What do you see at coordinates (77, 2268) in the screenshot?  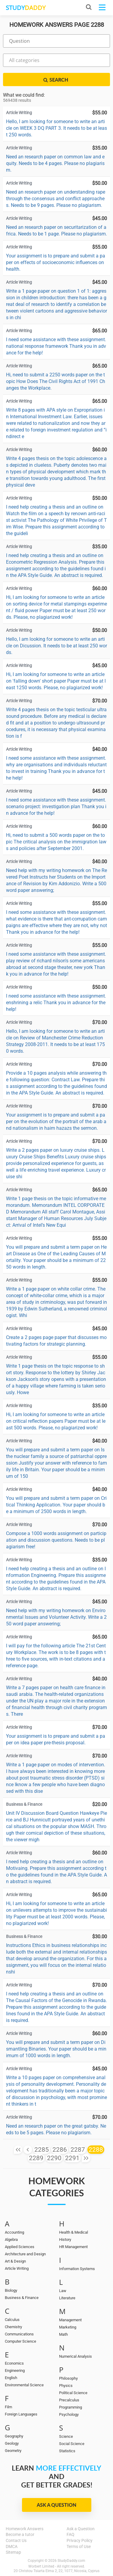 I see `Information Systems` at bounding box center [77, 2268].